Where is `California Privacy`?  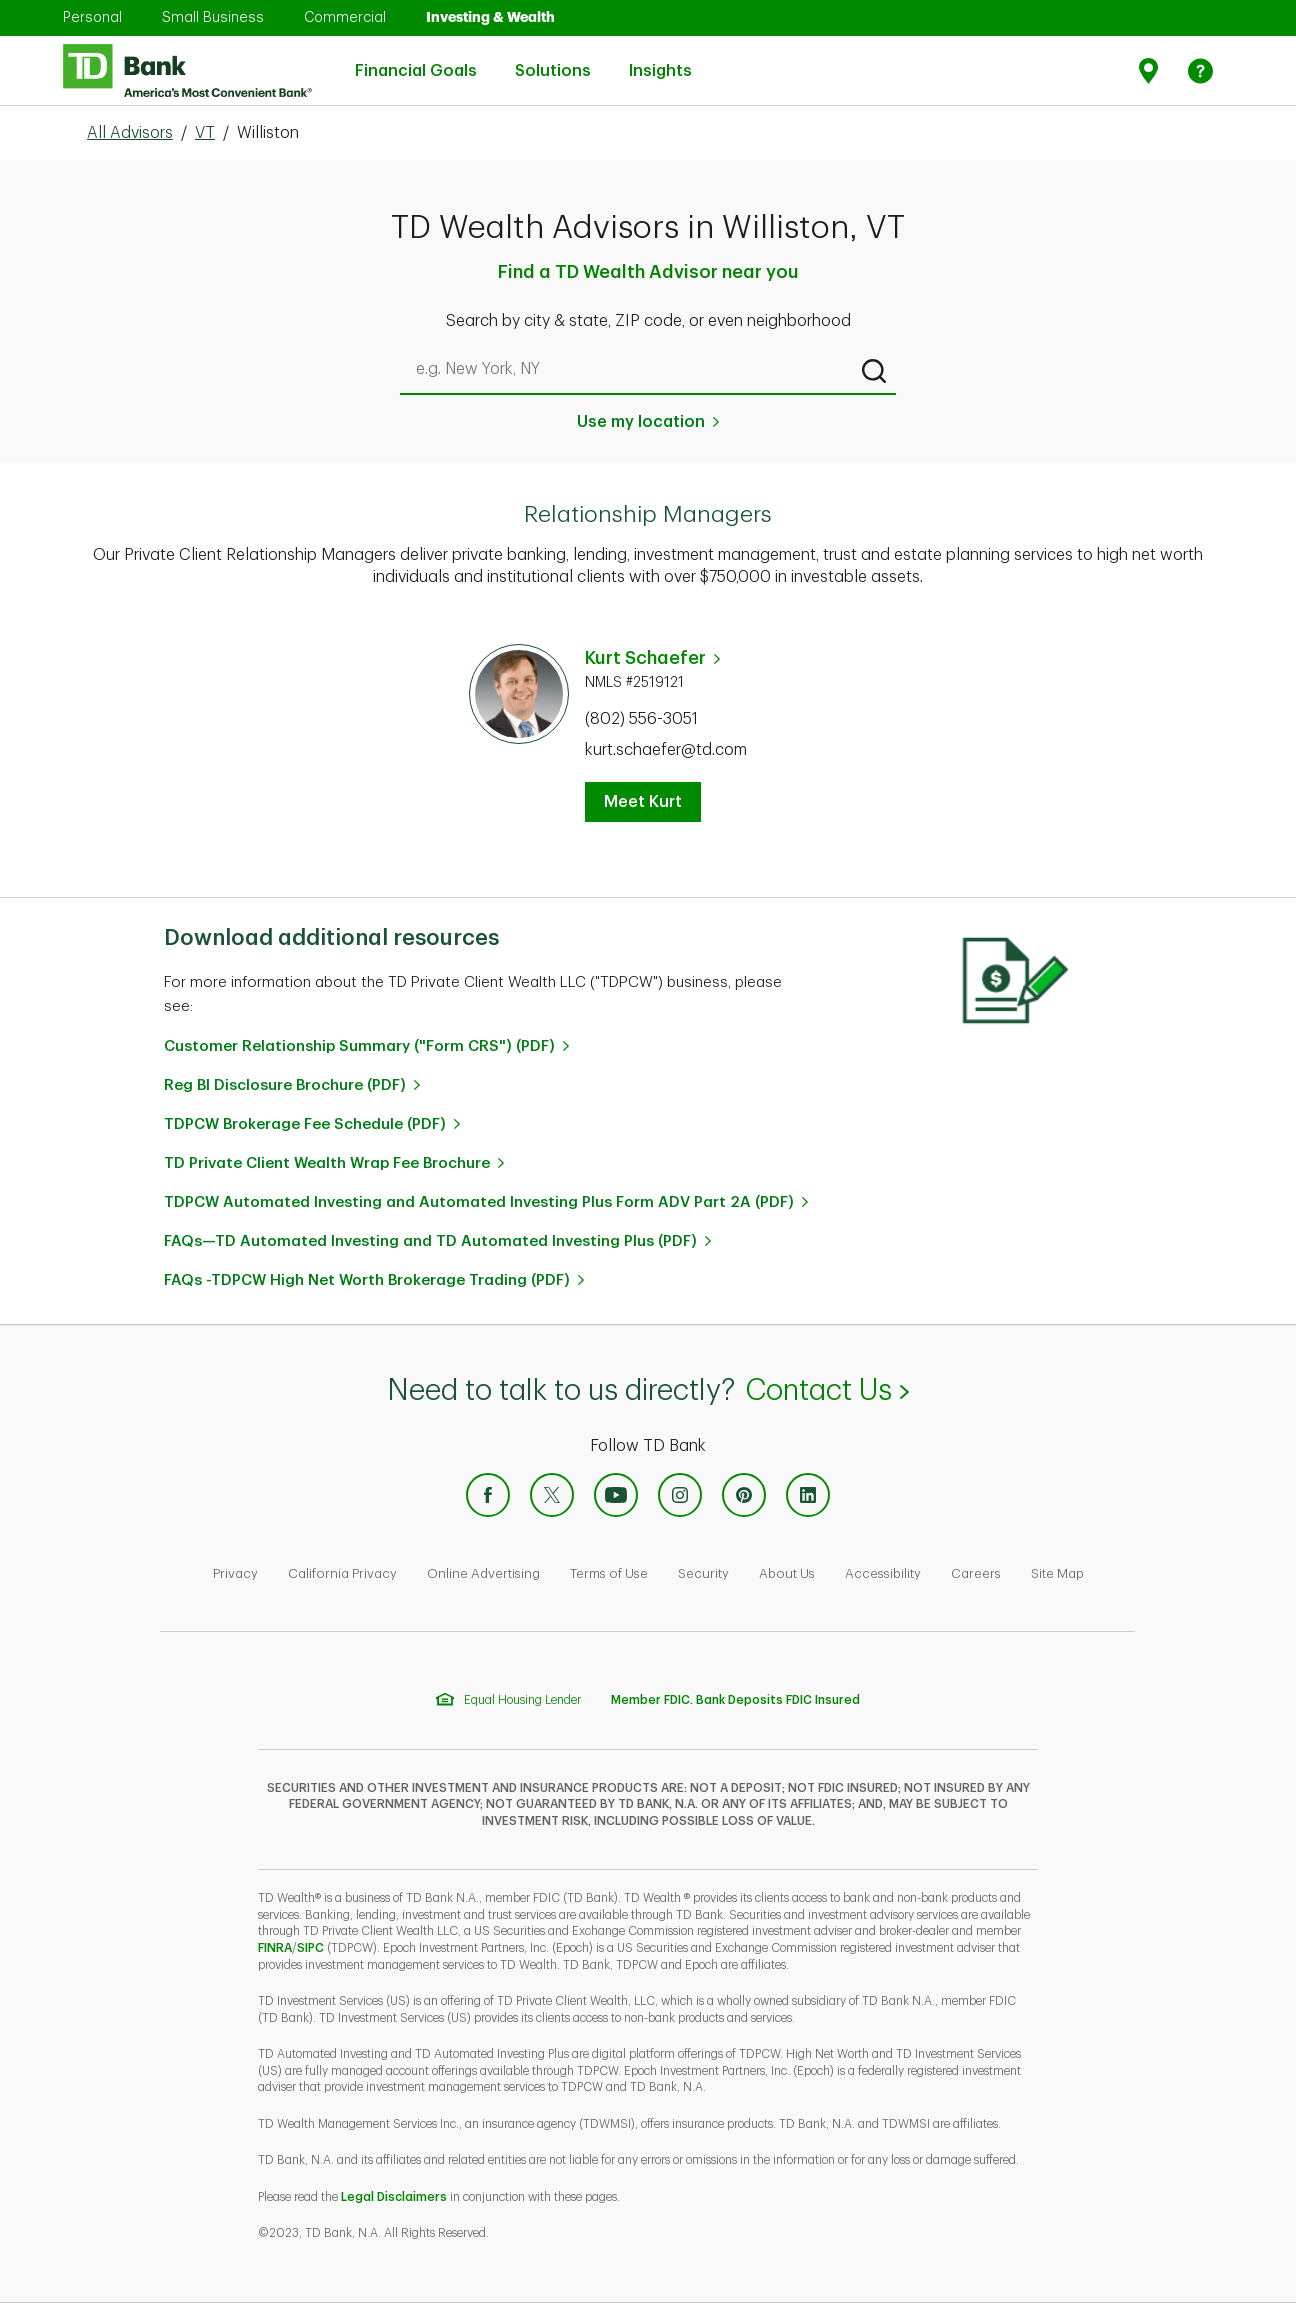
California Privacy is located at coordinates (342, 1573).